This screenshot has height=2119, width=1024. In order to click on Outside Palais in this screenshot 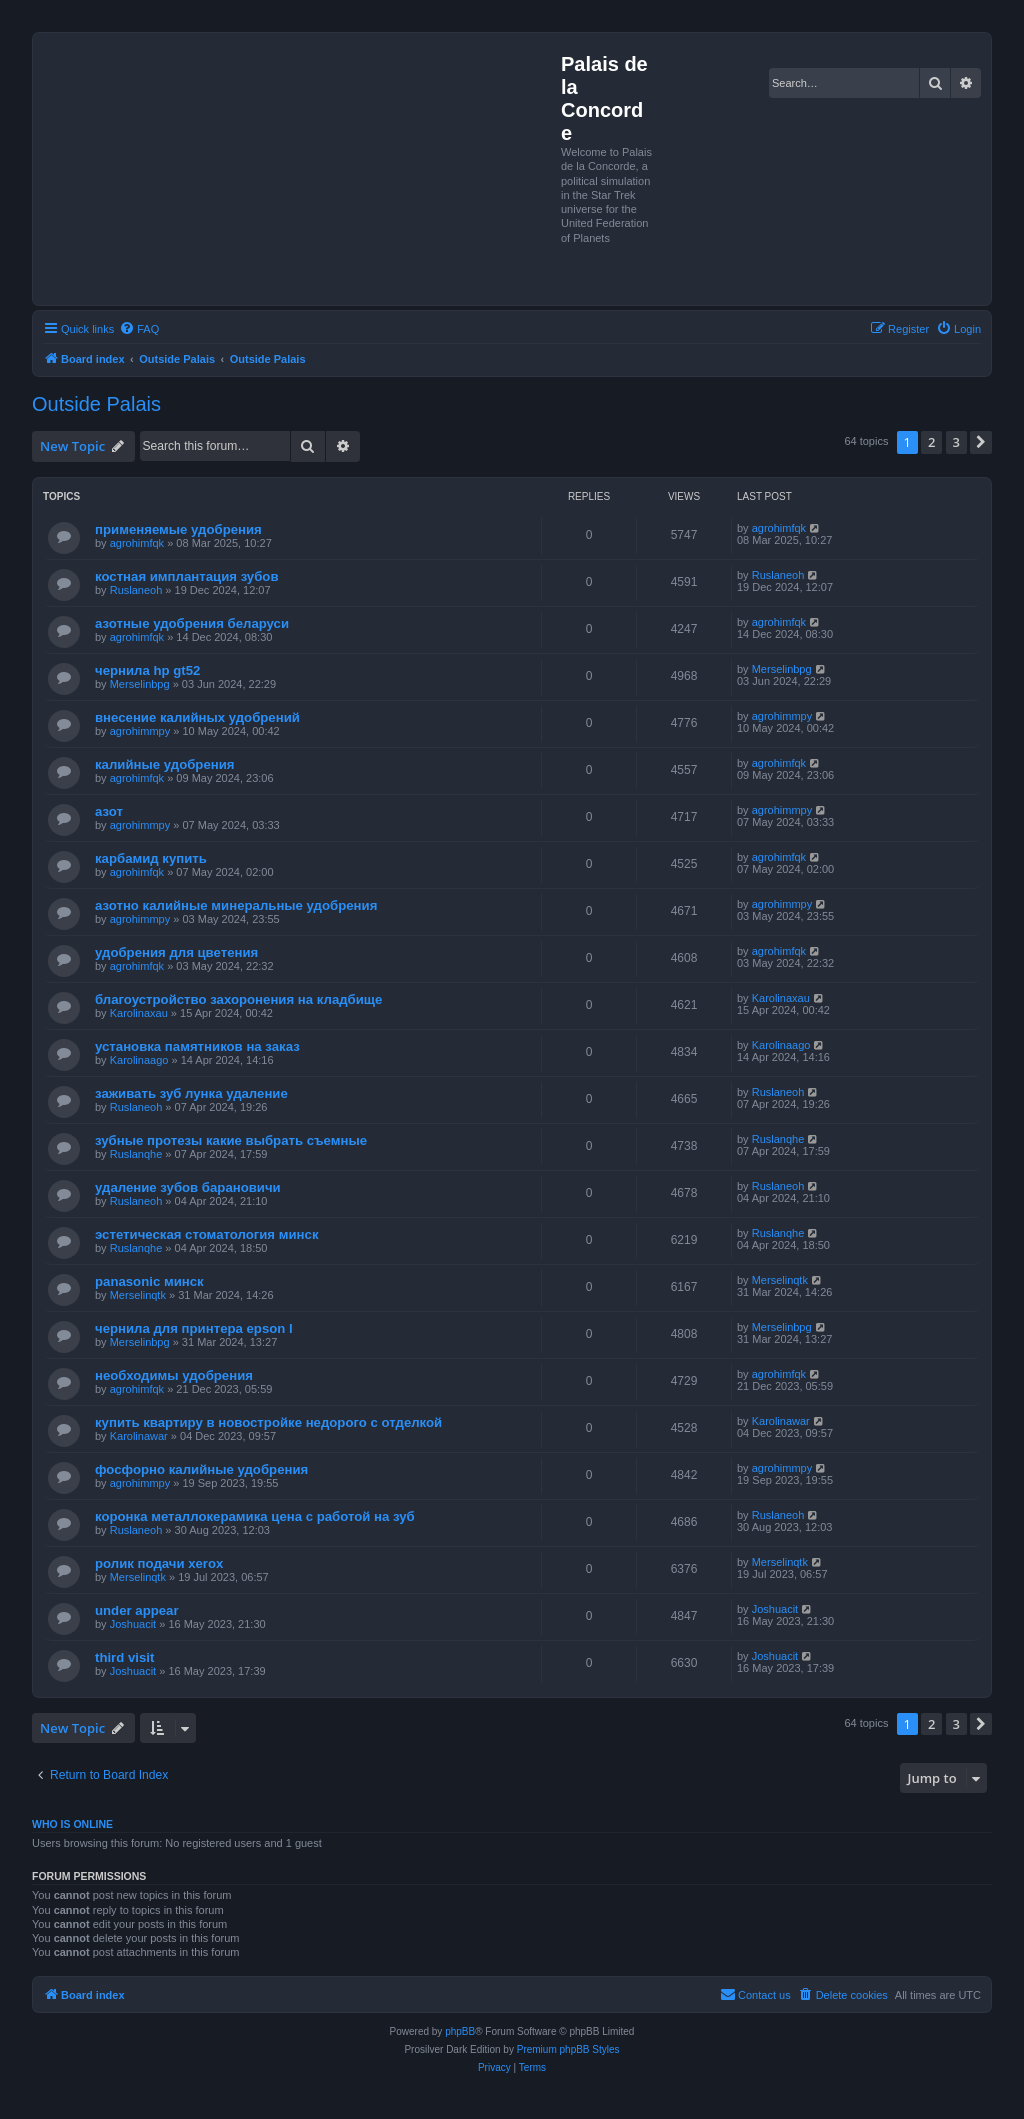, I will do `click(96, 404)`.